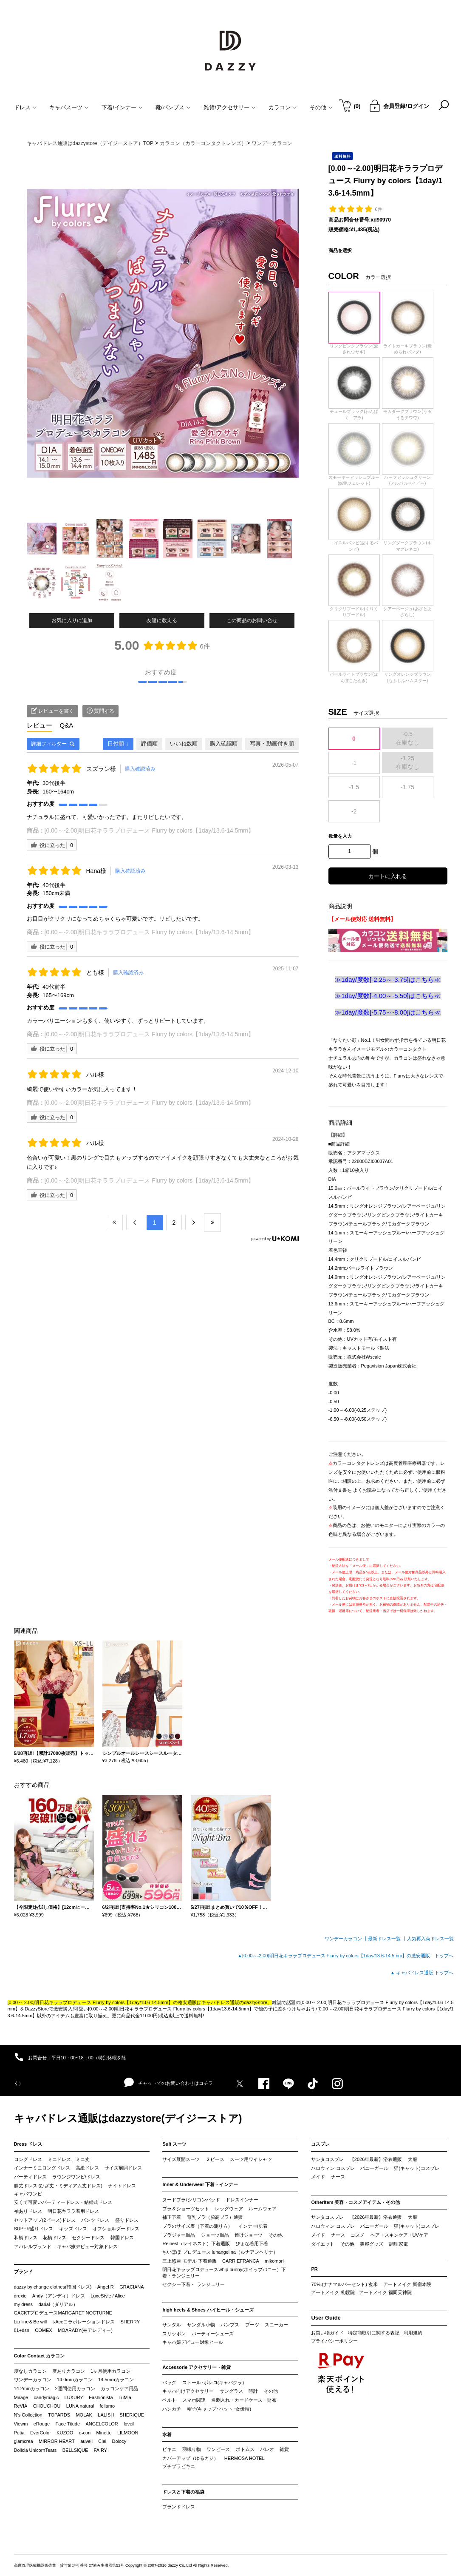 This screenshot has height=2576, width=461. I want to click on ドレス [button], so click(25, 107).